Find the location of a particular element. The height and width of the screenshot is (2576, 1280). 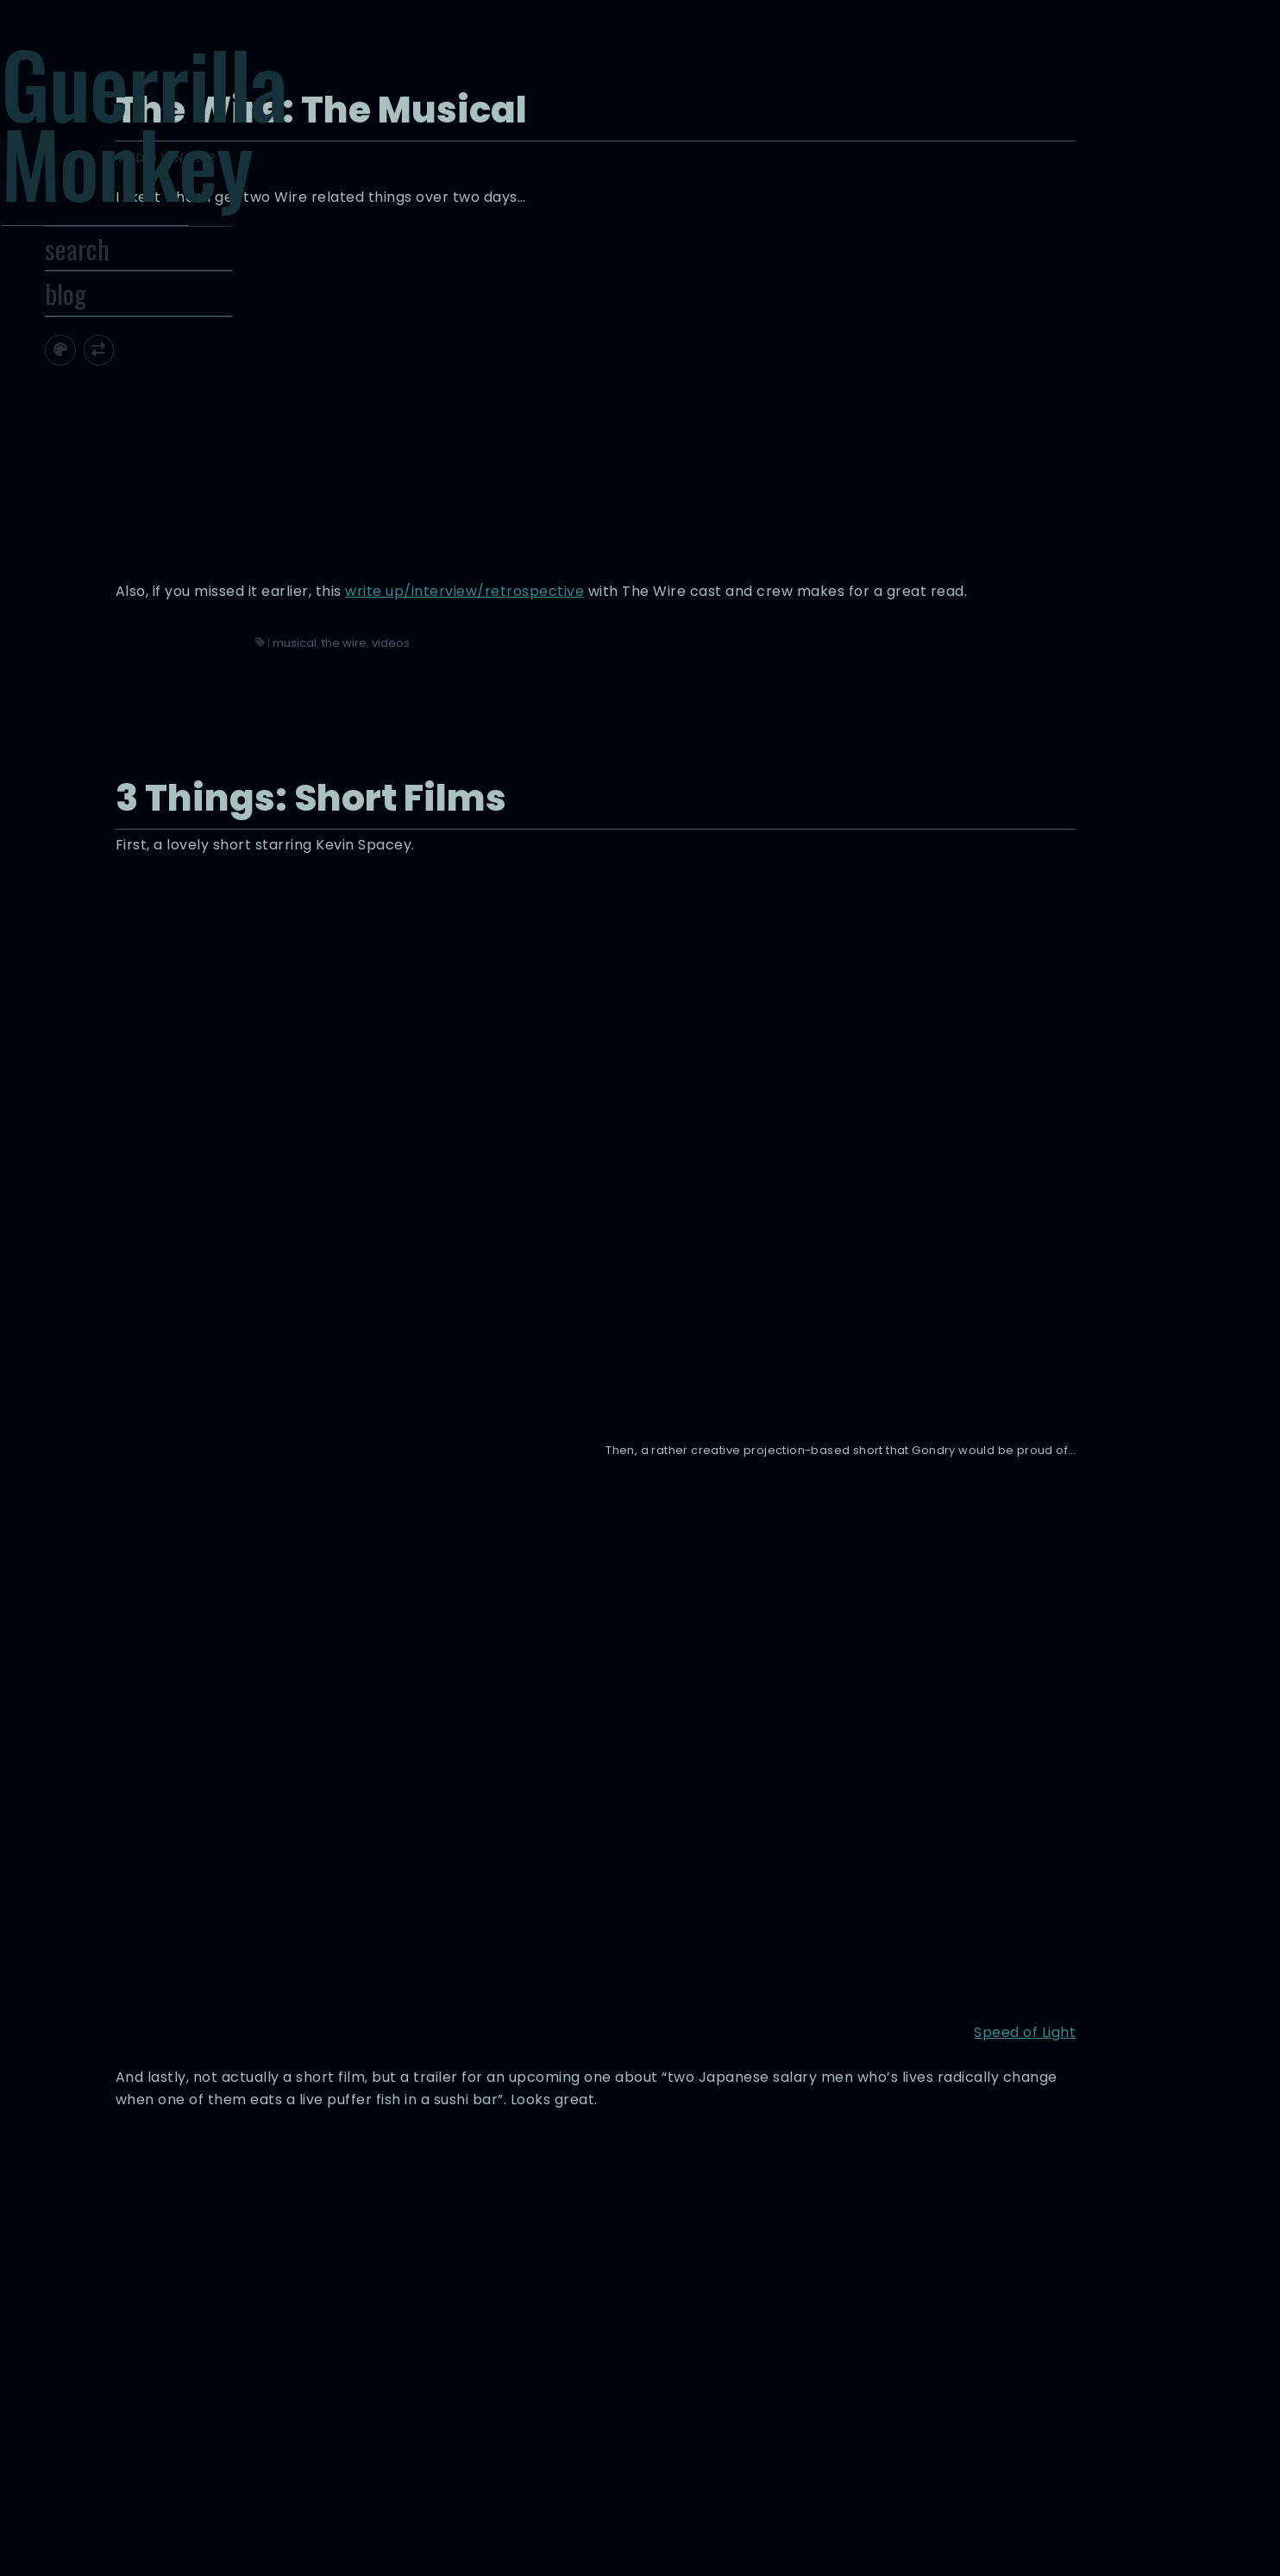

blog [Toggle Site Archive] is located at coordinates (136, 342).